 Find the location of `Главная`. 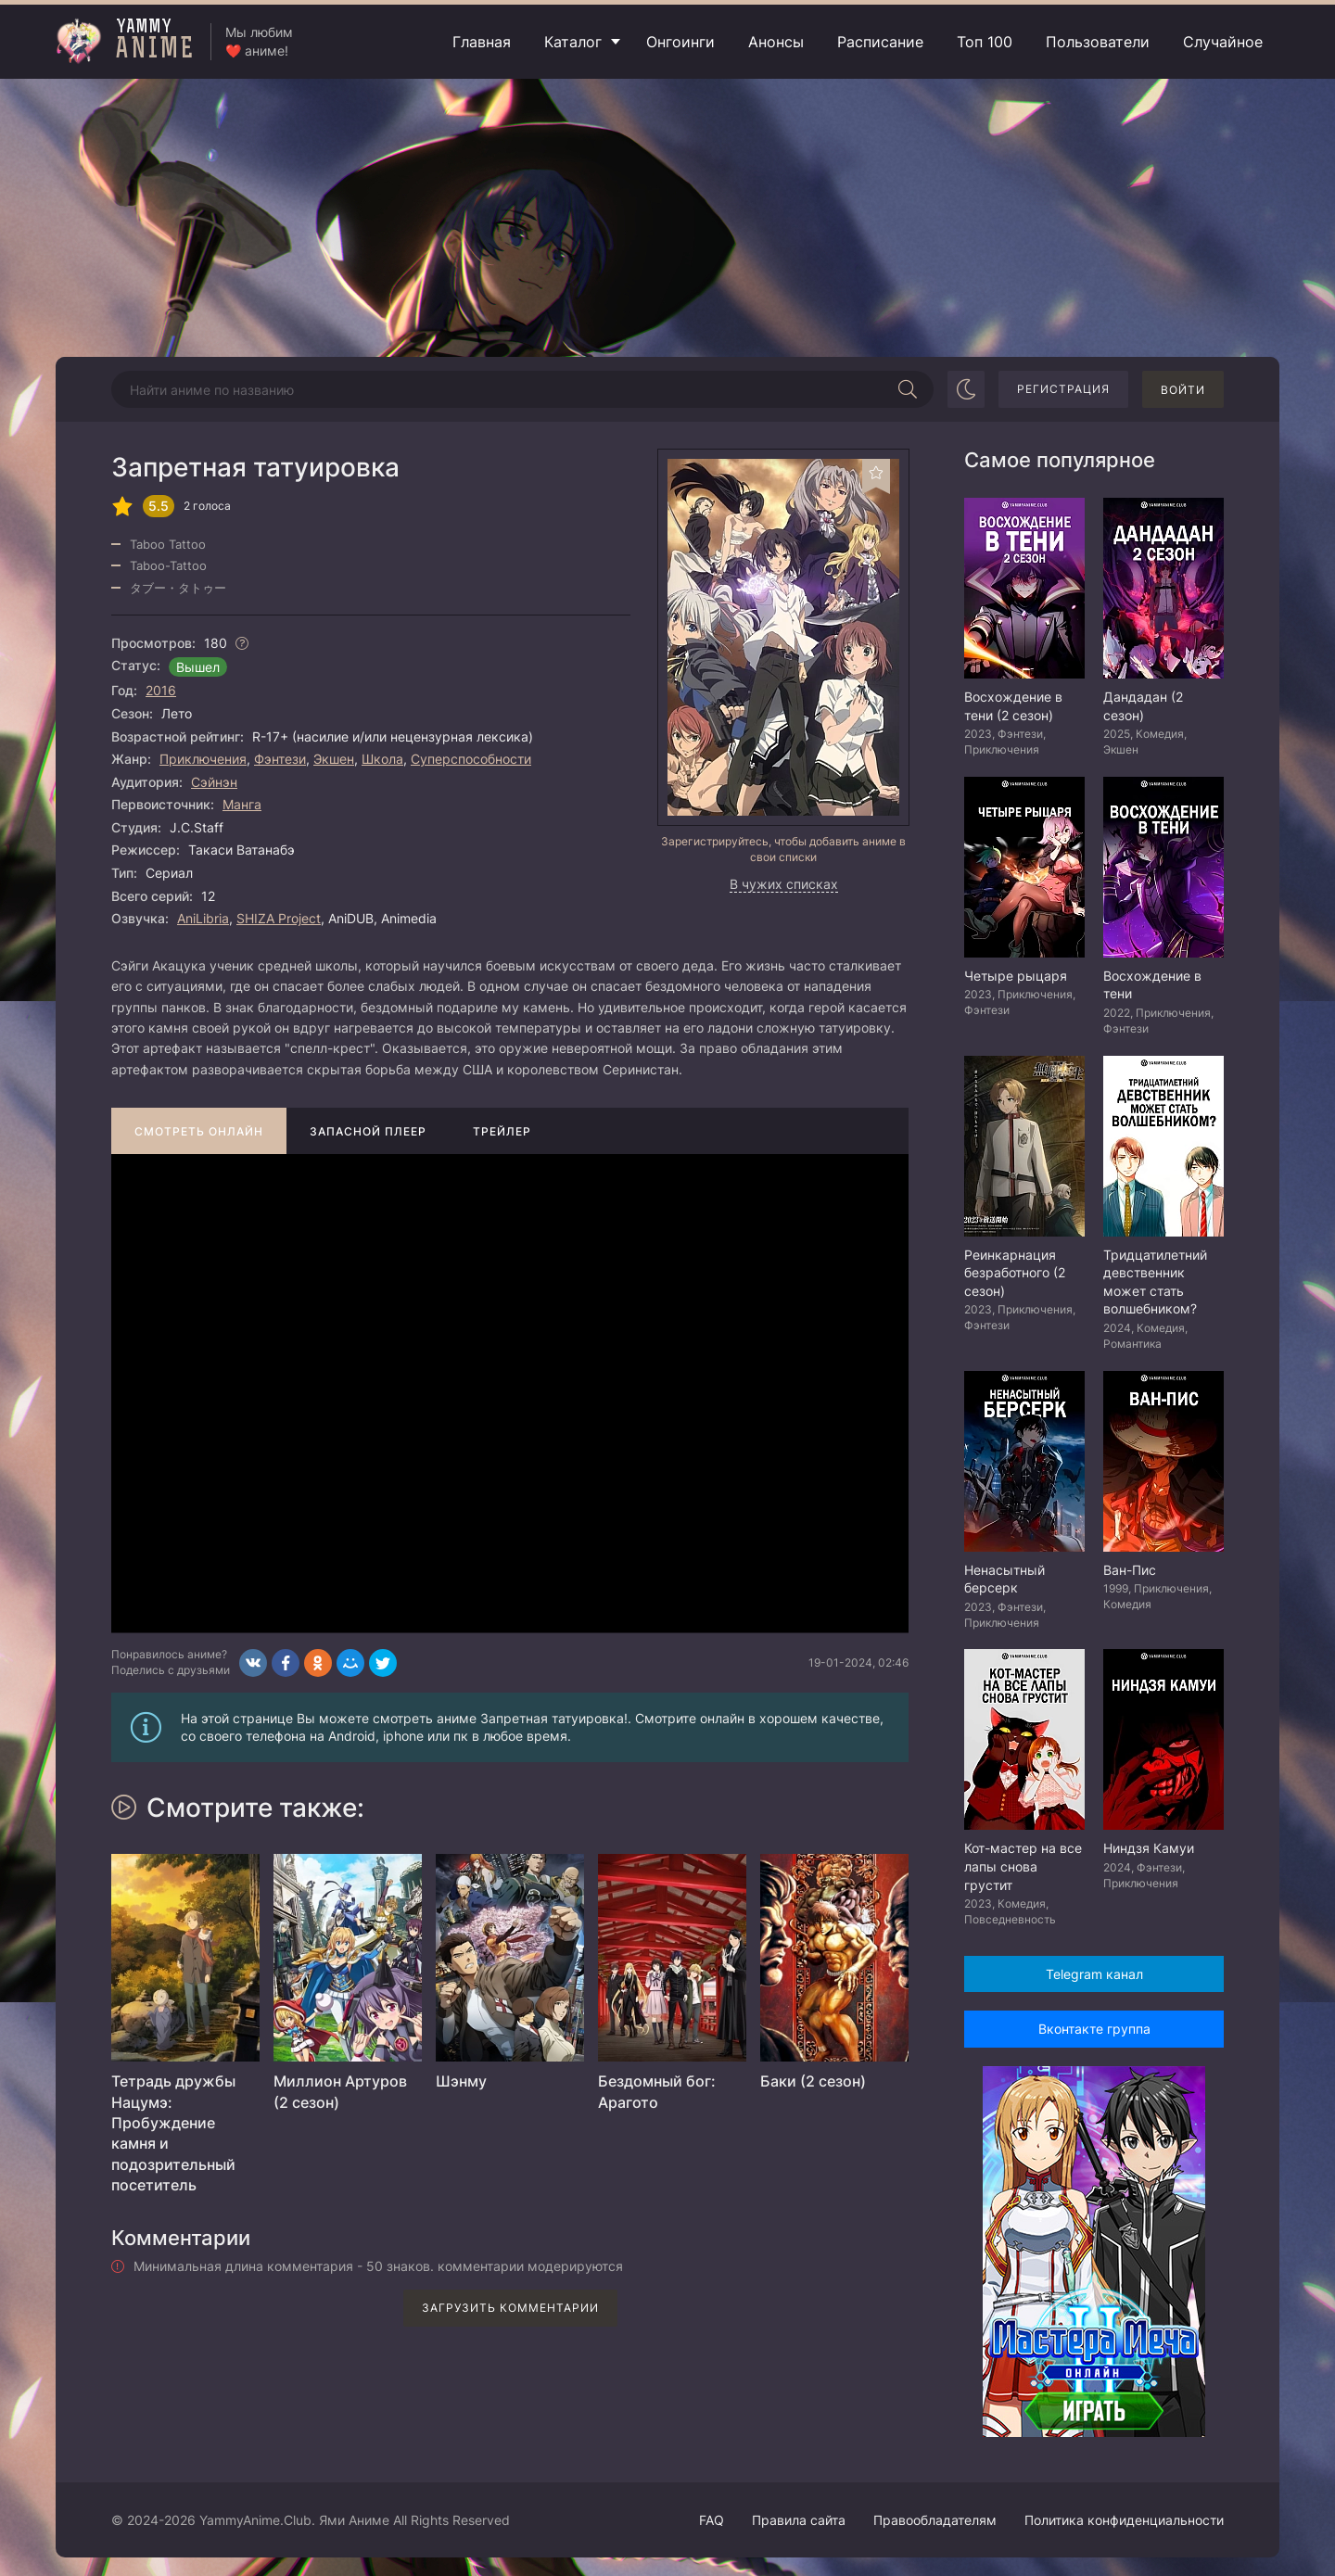

Главная is located at coordinates (481, 41).